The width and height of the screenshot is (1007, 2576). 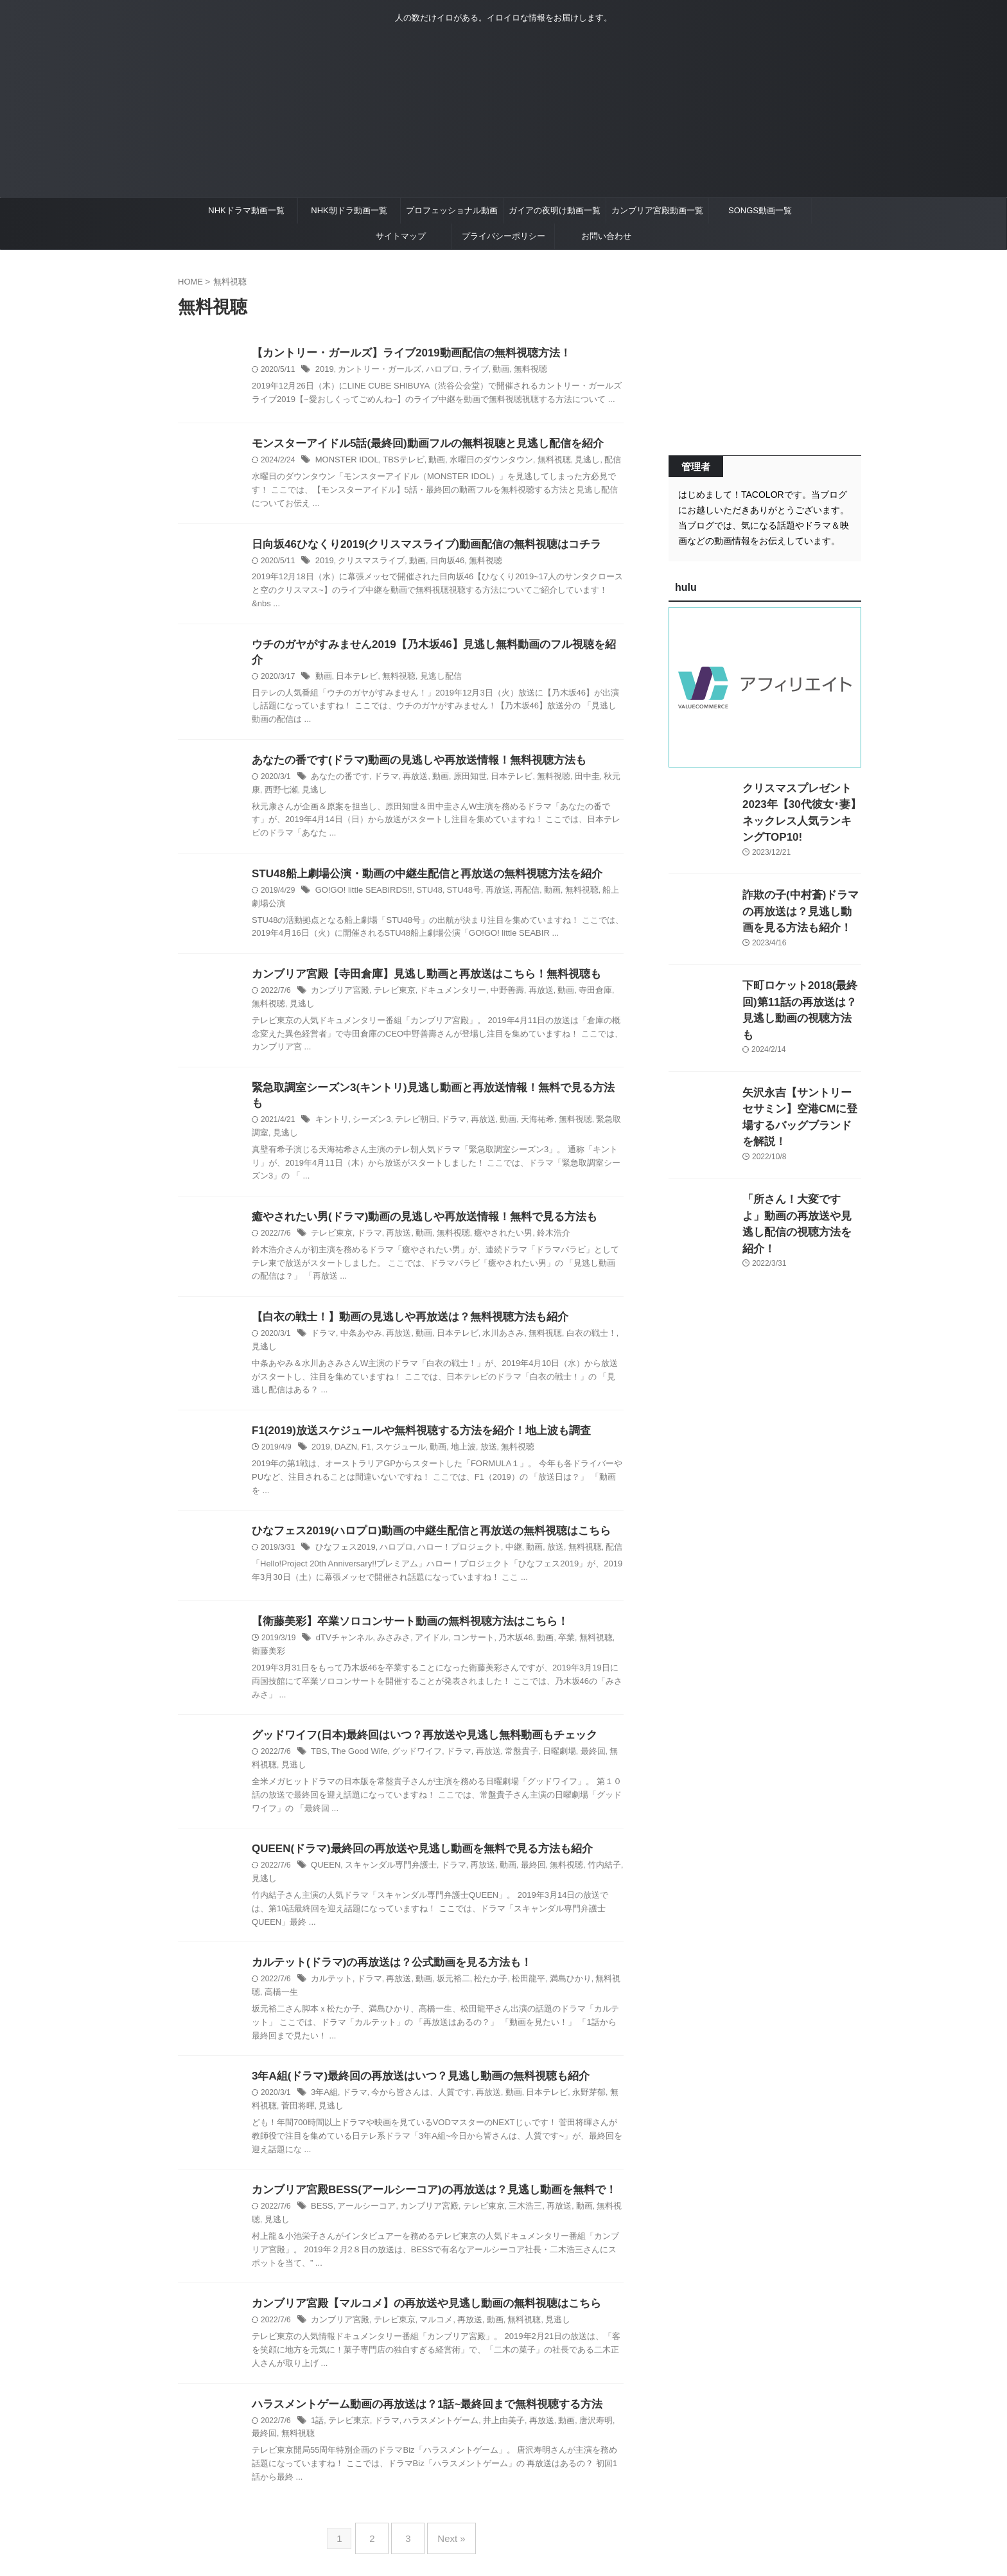 I want to click on TBSテレビ, so click(x=397, y=461).